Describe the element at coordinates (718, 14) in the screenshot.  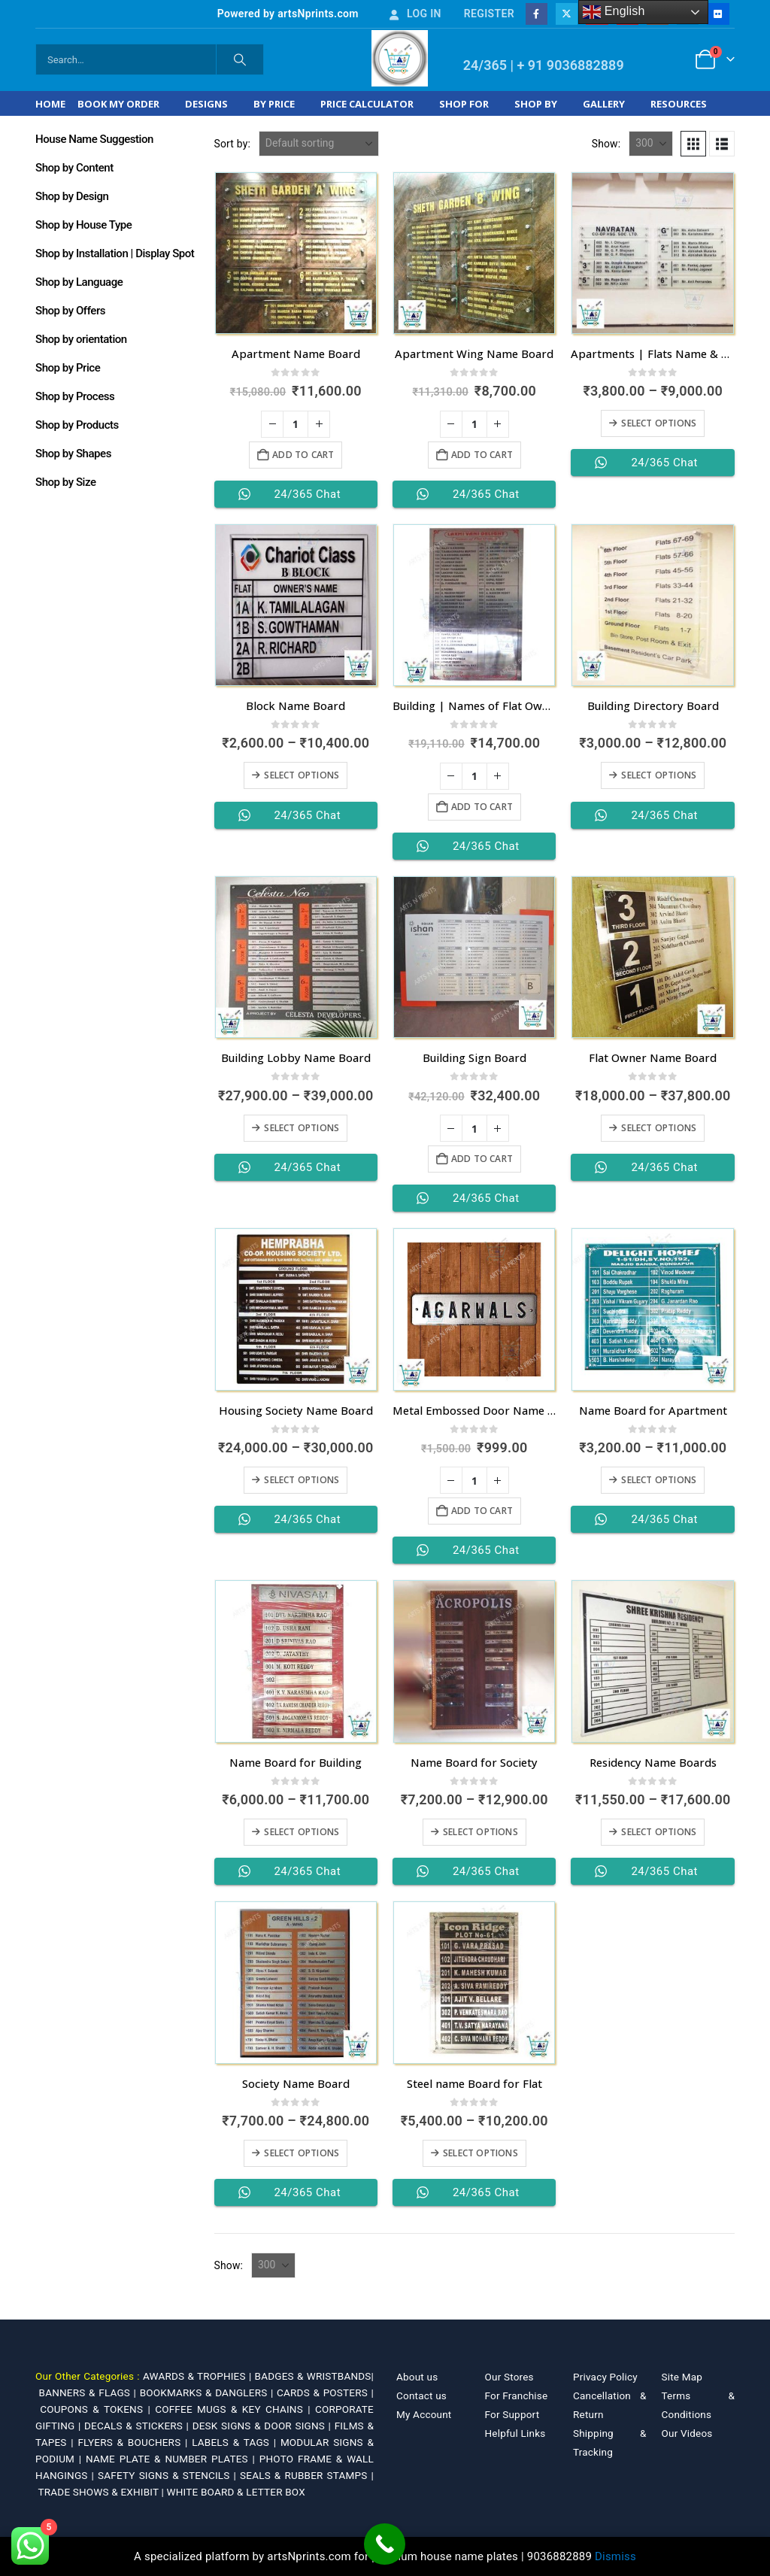
I see `[Flickr]` at that location.